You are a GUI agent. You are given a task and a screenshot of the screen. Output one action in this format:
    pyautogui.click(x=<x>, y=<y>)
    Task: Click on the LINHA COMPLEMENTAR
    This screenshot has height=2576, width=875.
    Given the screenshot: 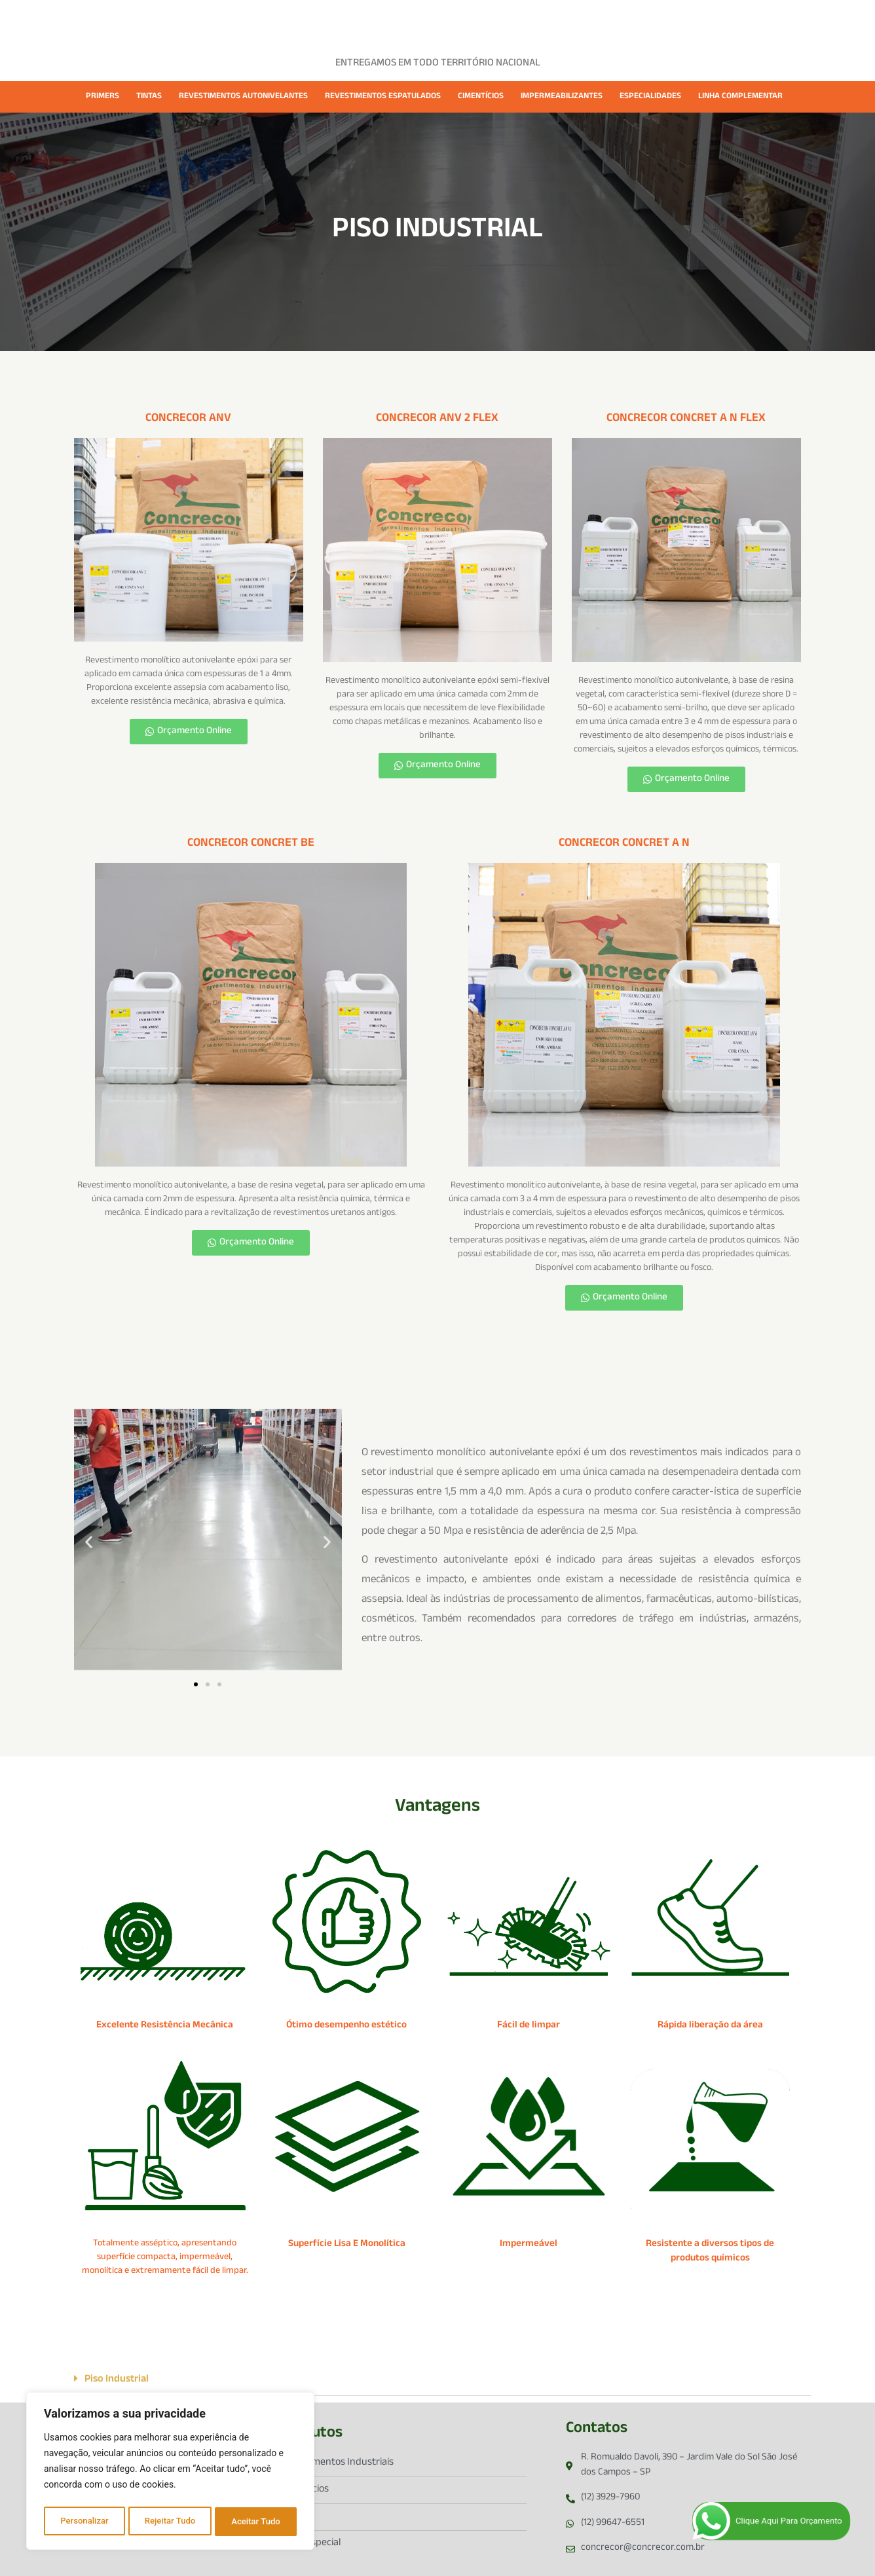 What is the action you would take?
    pyautogui.click(x=740, y=97)
    